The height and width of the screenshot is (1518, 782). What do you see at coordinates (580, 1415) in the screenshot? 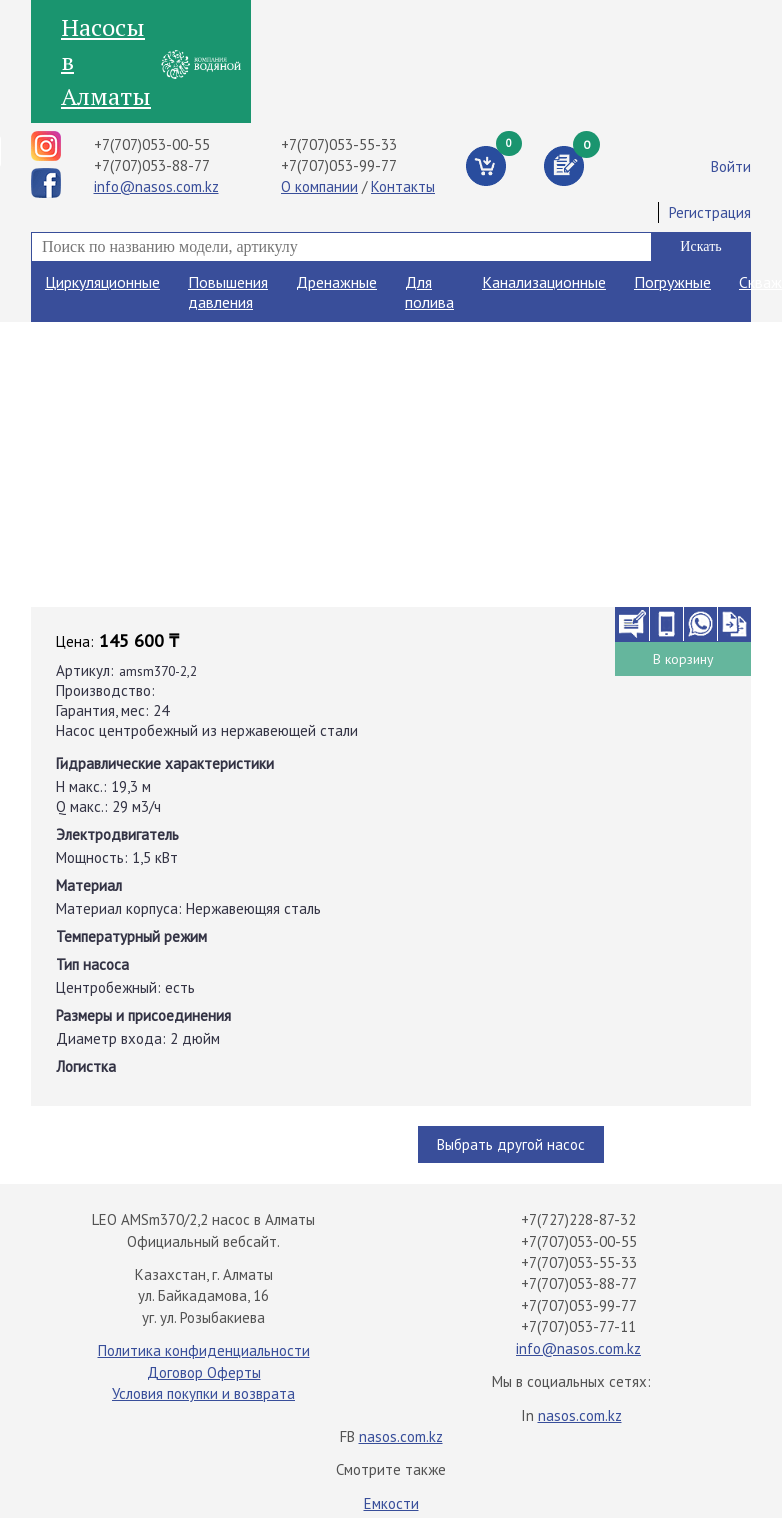
I see `nasos.com.kz` at bounding box center [580, 1415].